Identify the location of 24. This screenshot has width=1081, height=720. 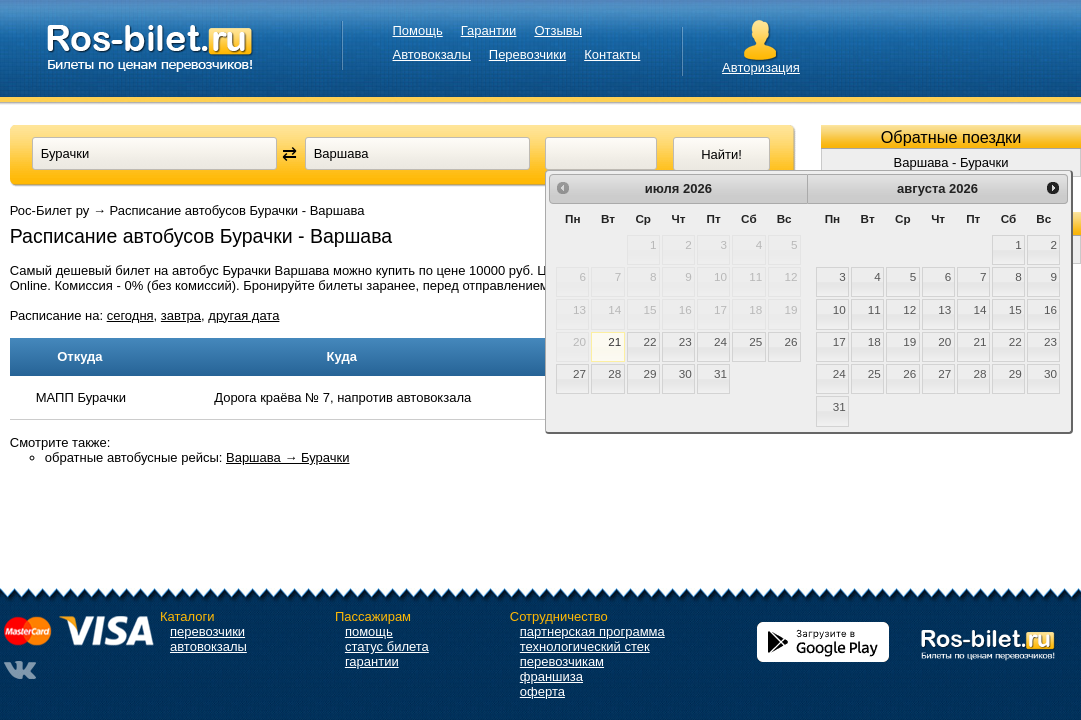
(720, 341).